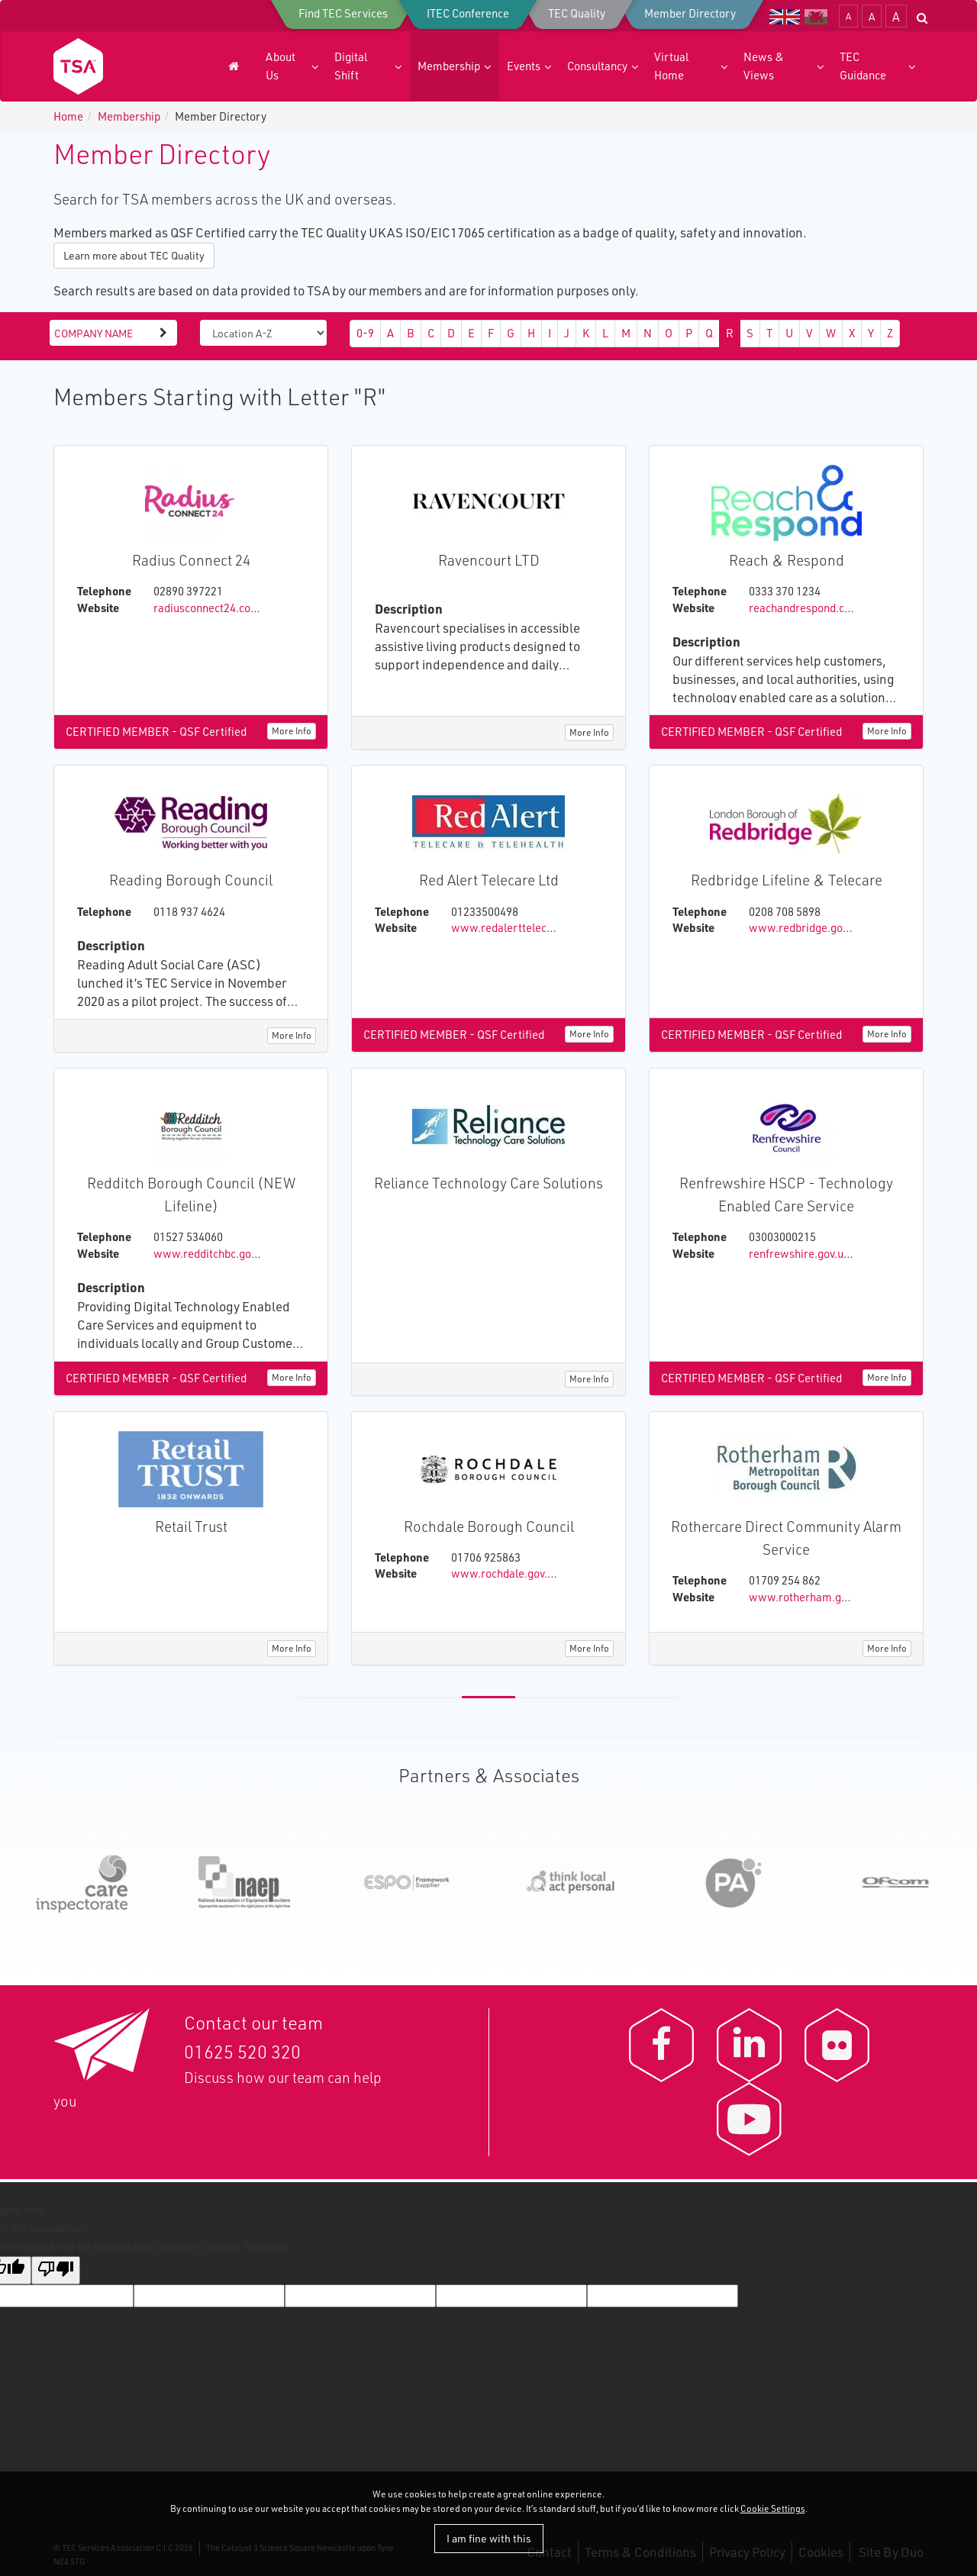  What do you see at coordinates (55, 2270) in the screenshot?
I see `[Poor translation]` at bounding box center [55, 2270].